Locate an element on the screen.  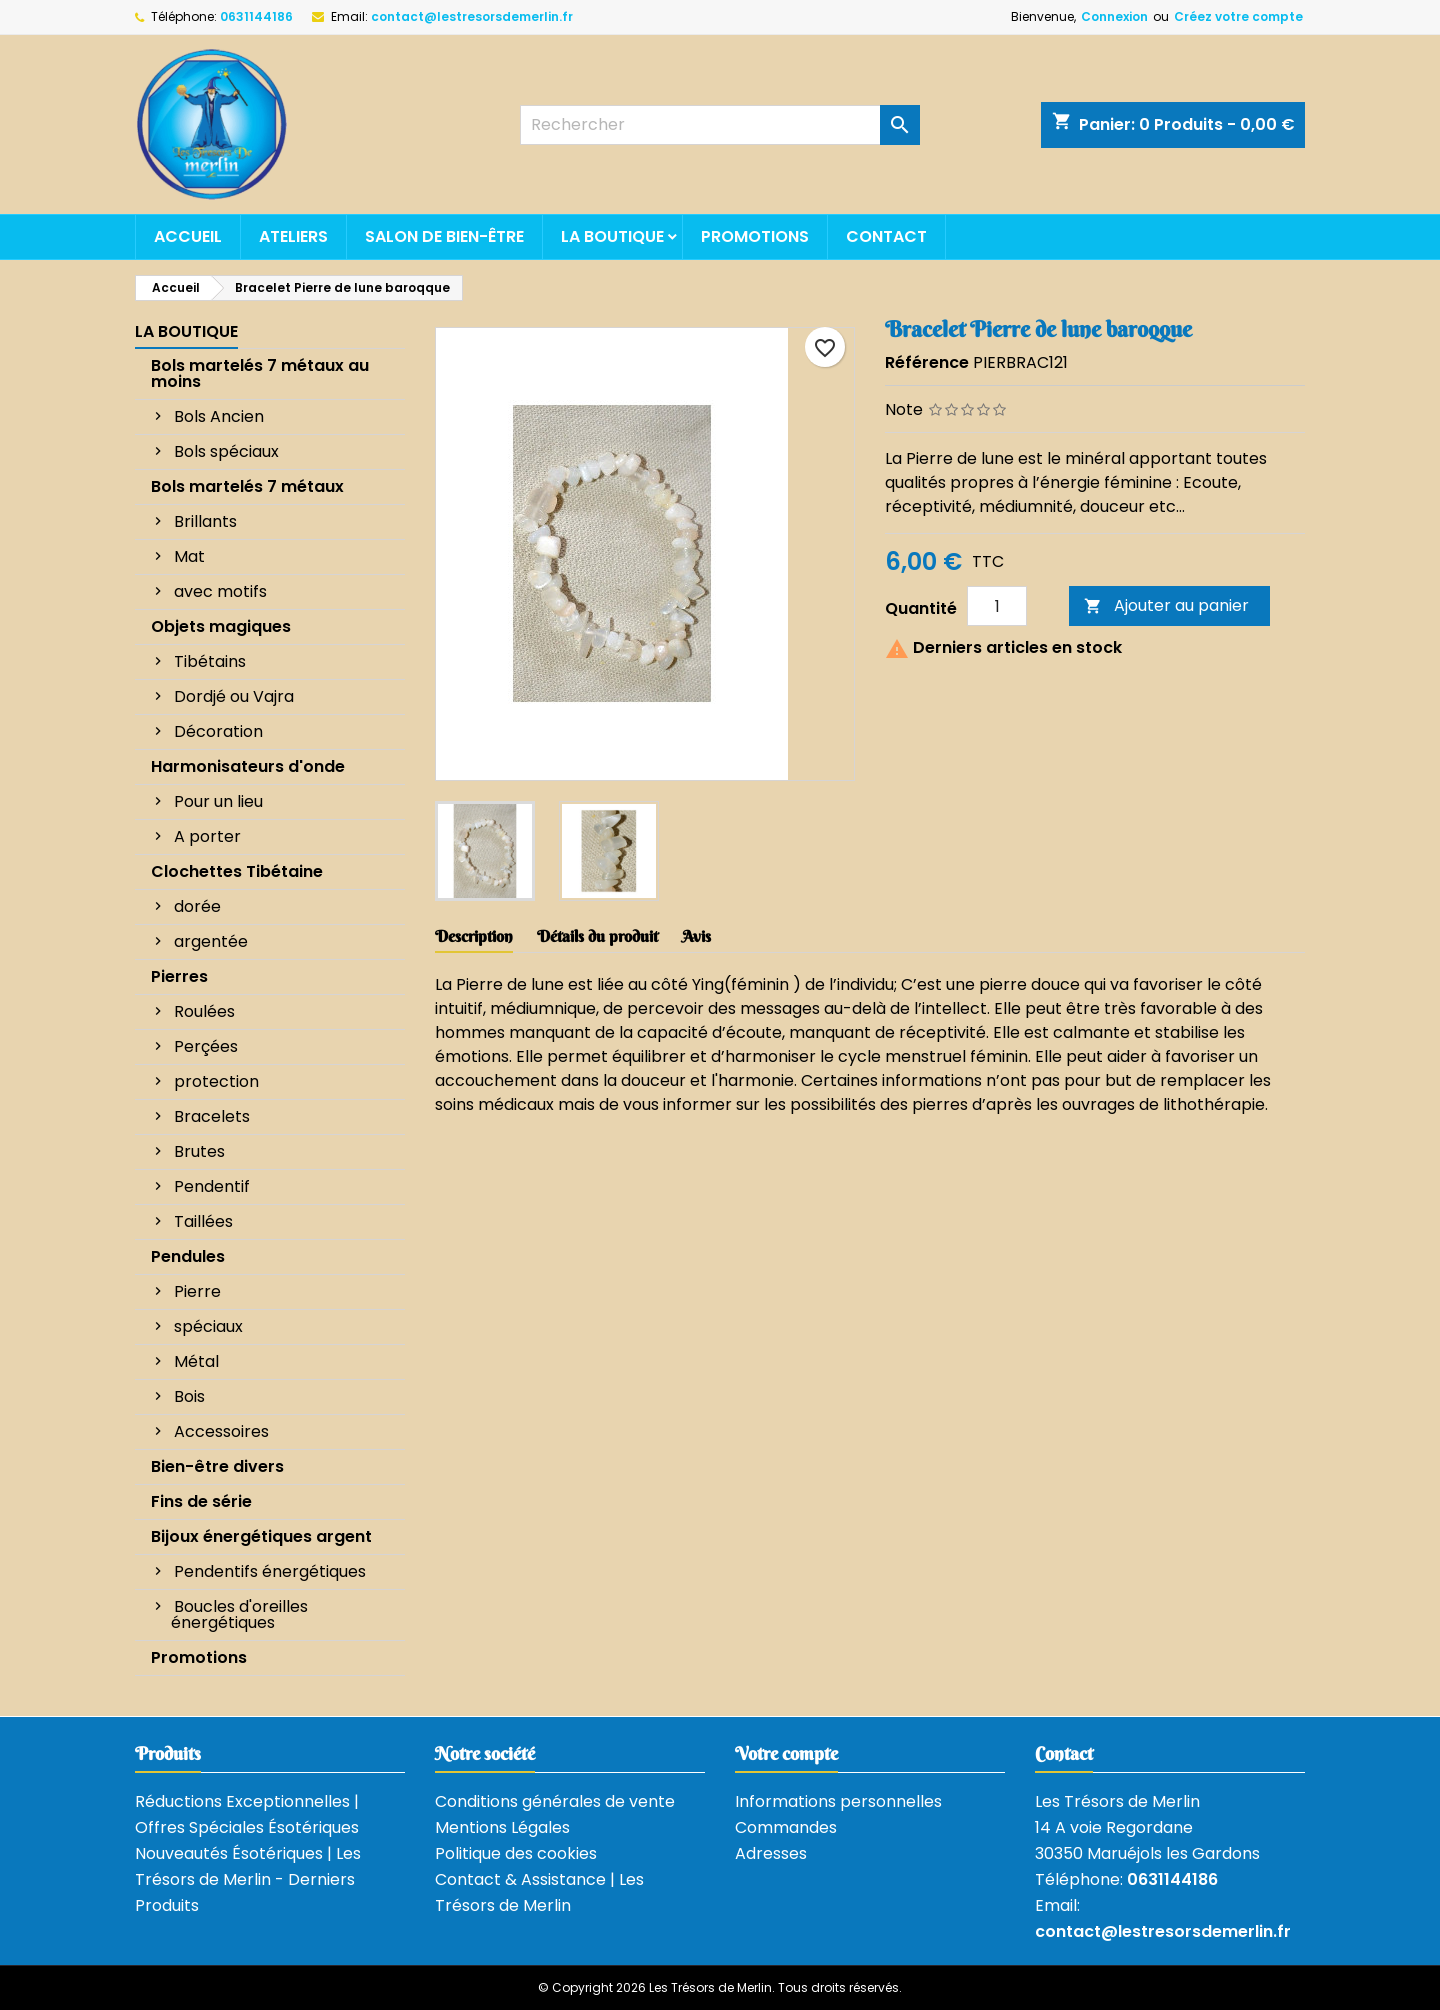
Mentions Légales is located at coordinates (502, 1827).